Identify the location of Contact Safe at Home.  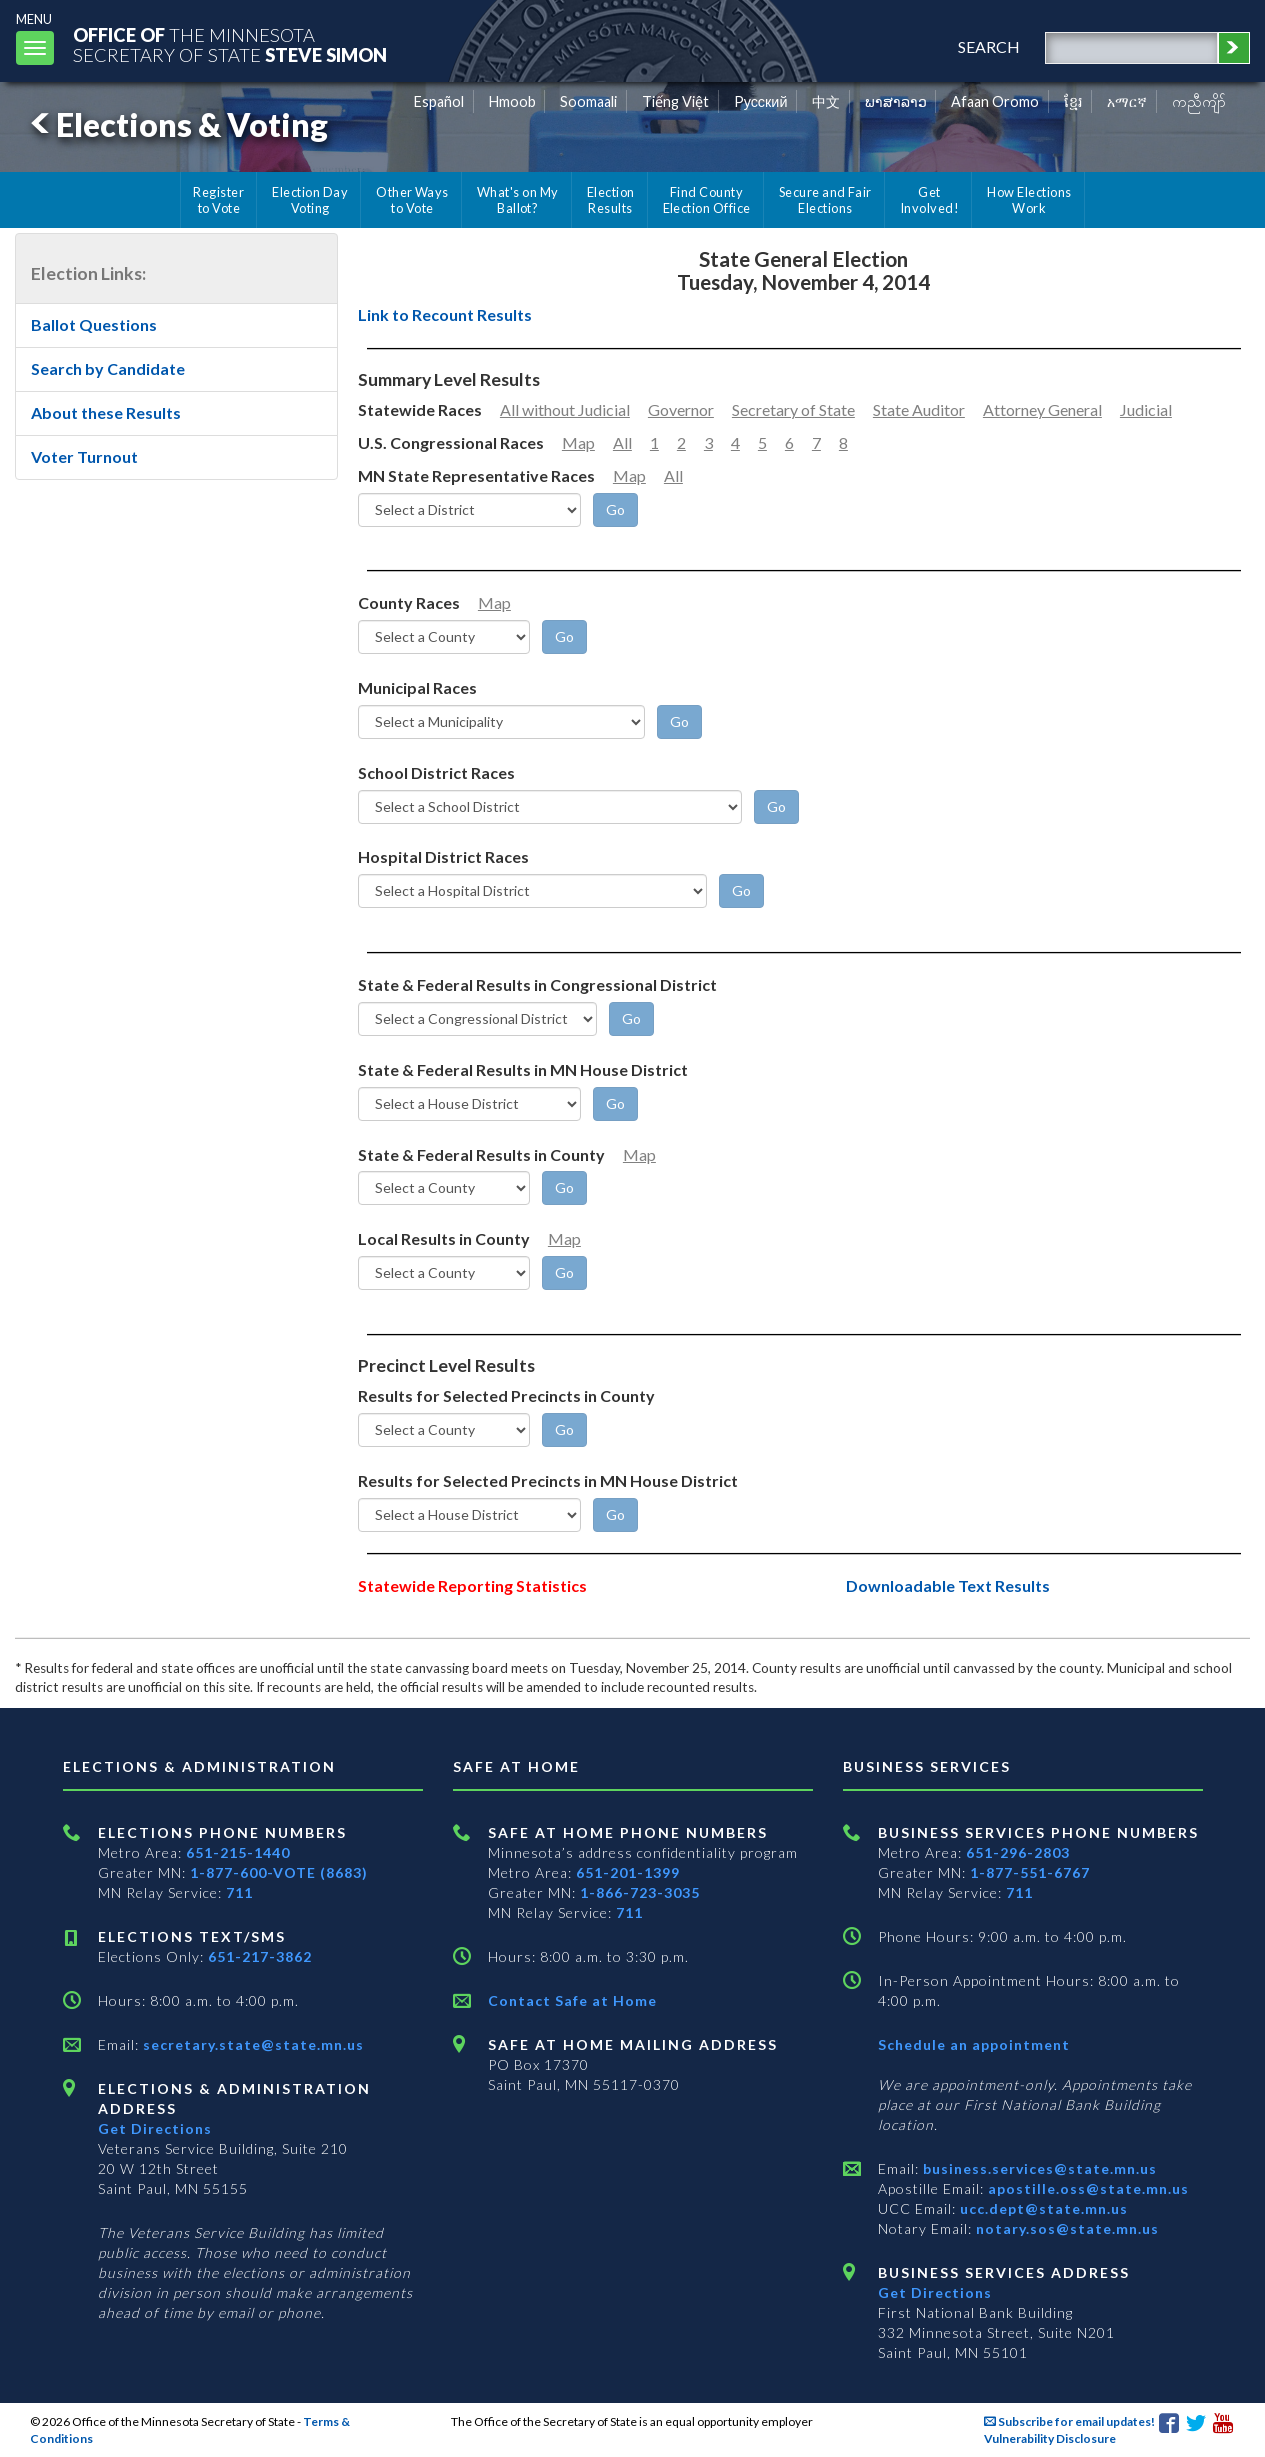
(572, 2000).